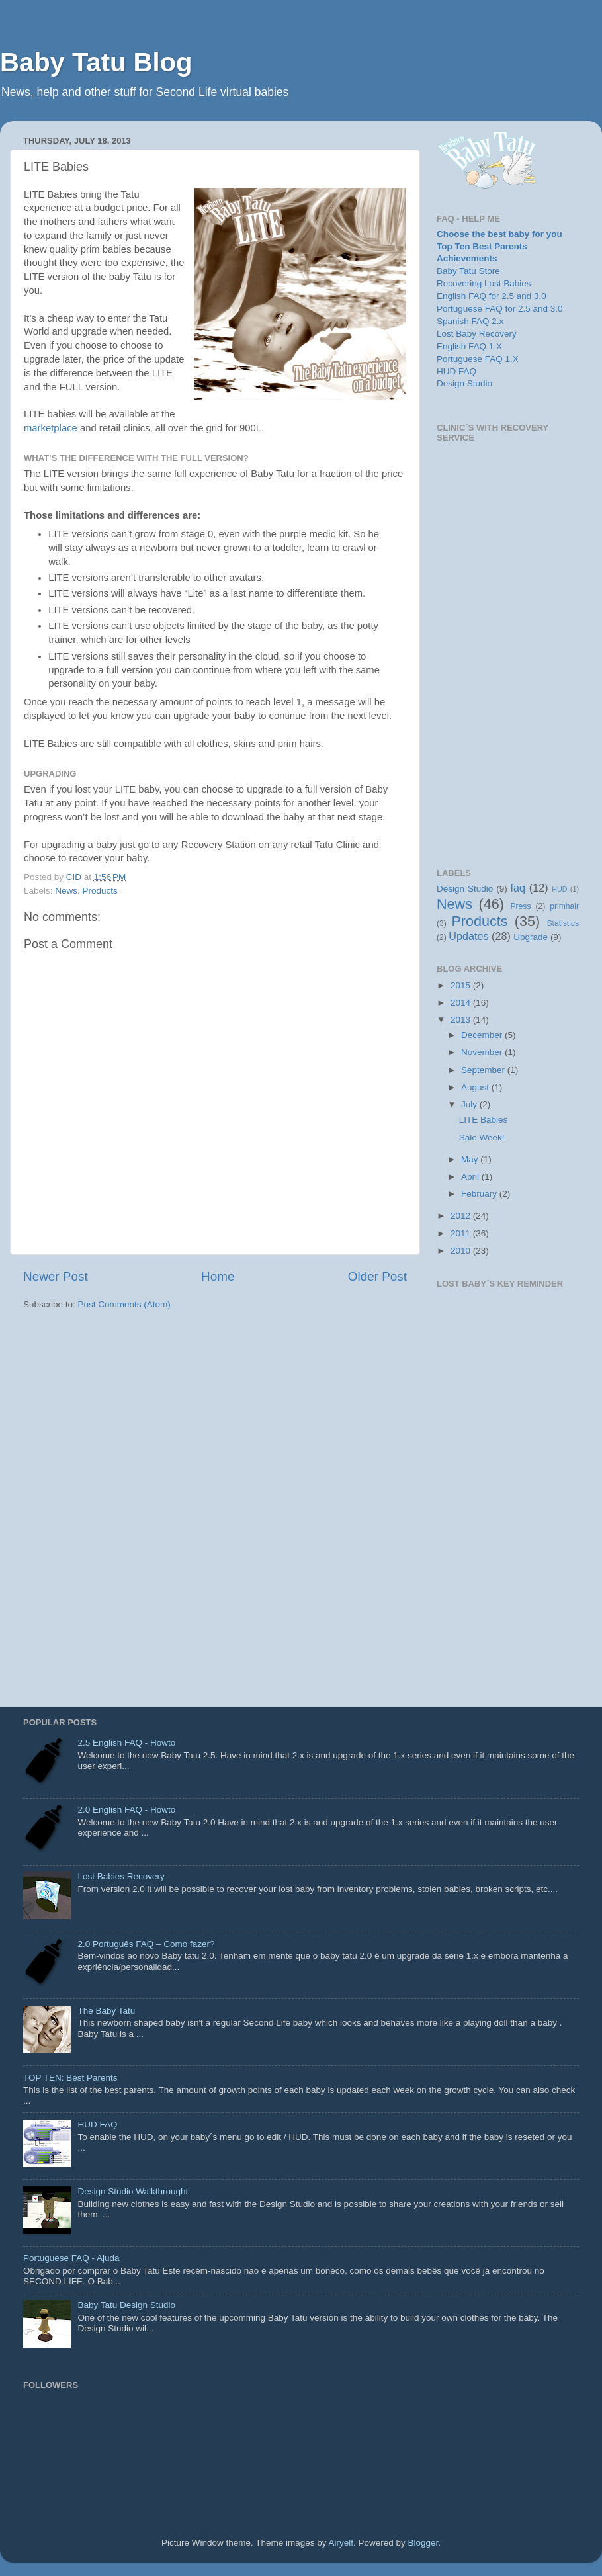  What do you see at coordinates (518, 888) in the screenshot?
I see `faq` at bounding box center [518, 888].